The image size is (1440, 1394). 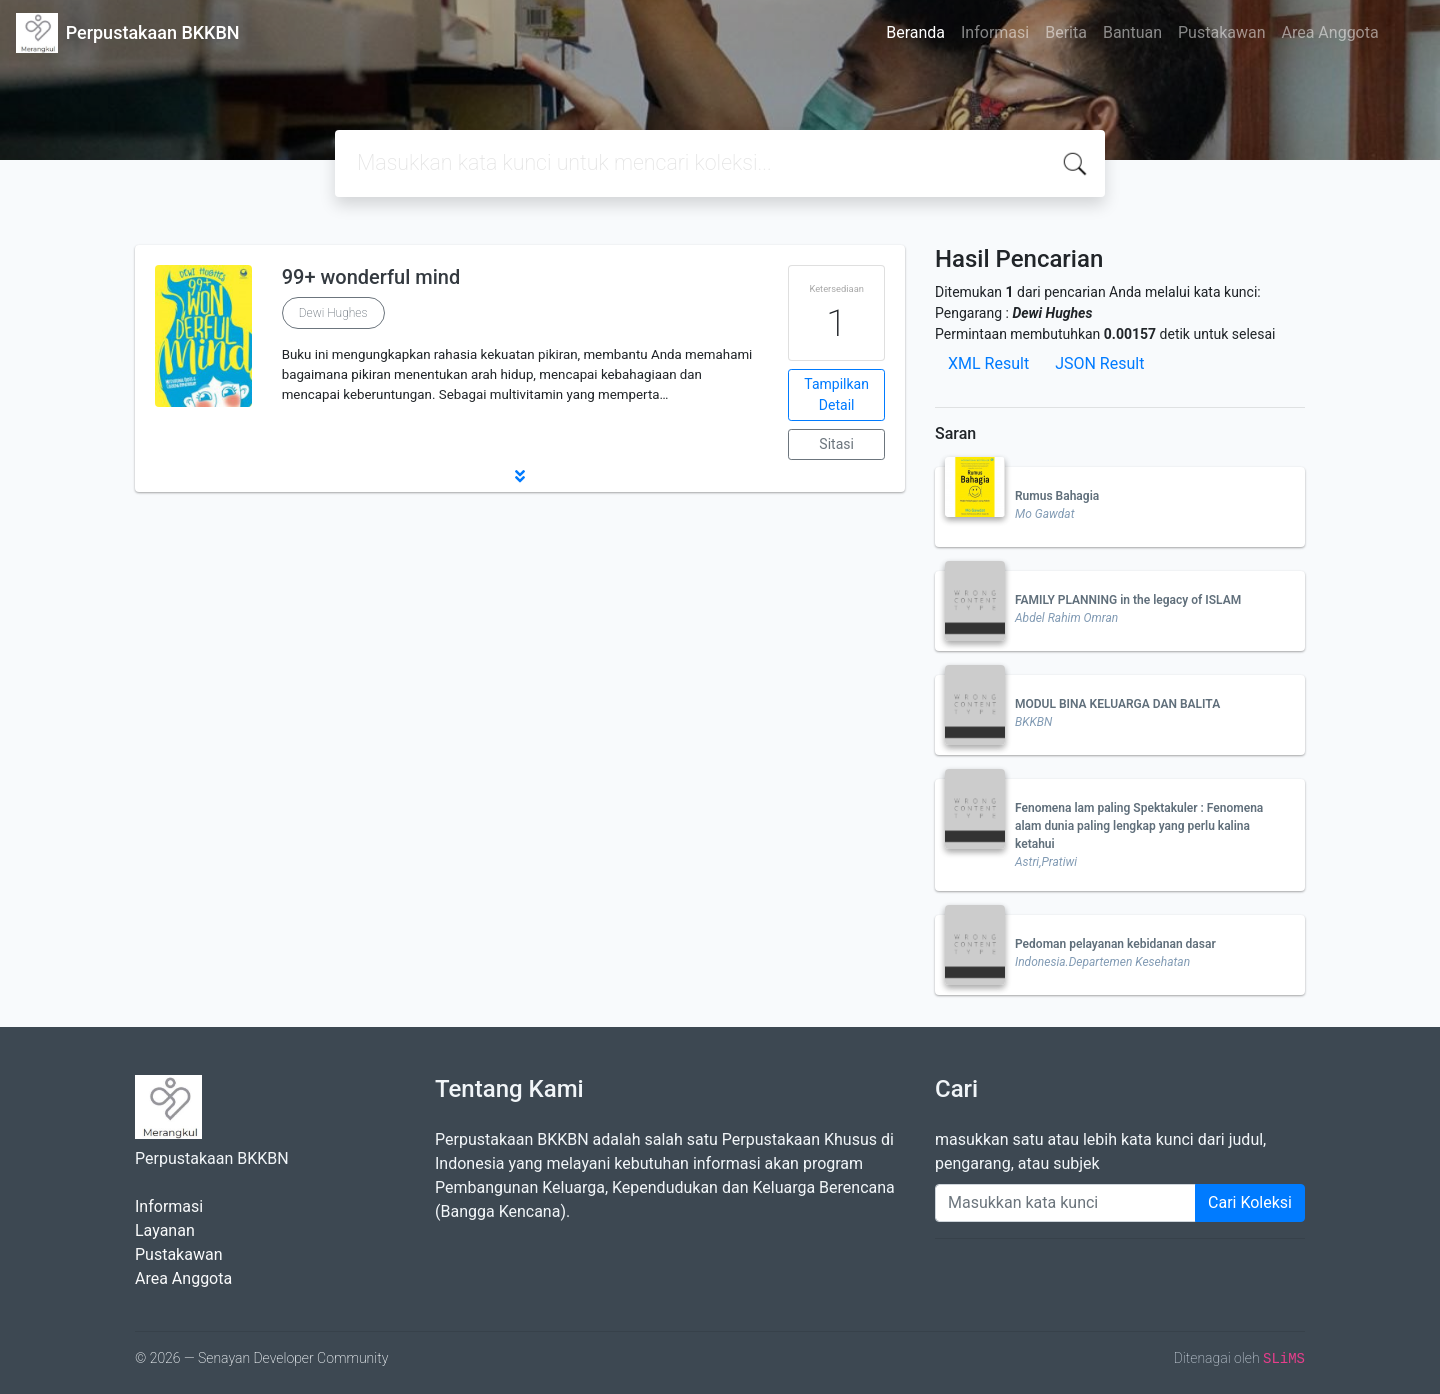 I want to click on [button], so click(x=520, y=476).